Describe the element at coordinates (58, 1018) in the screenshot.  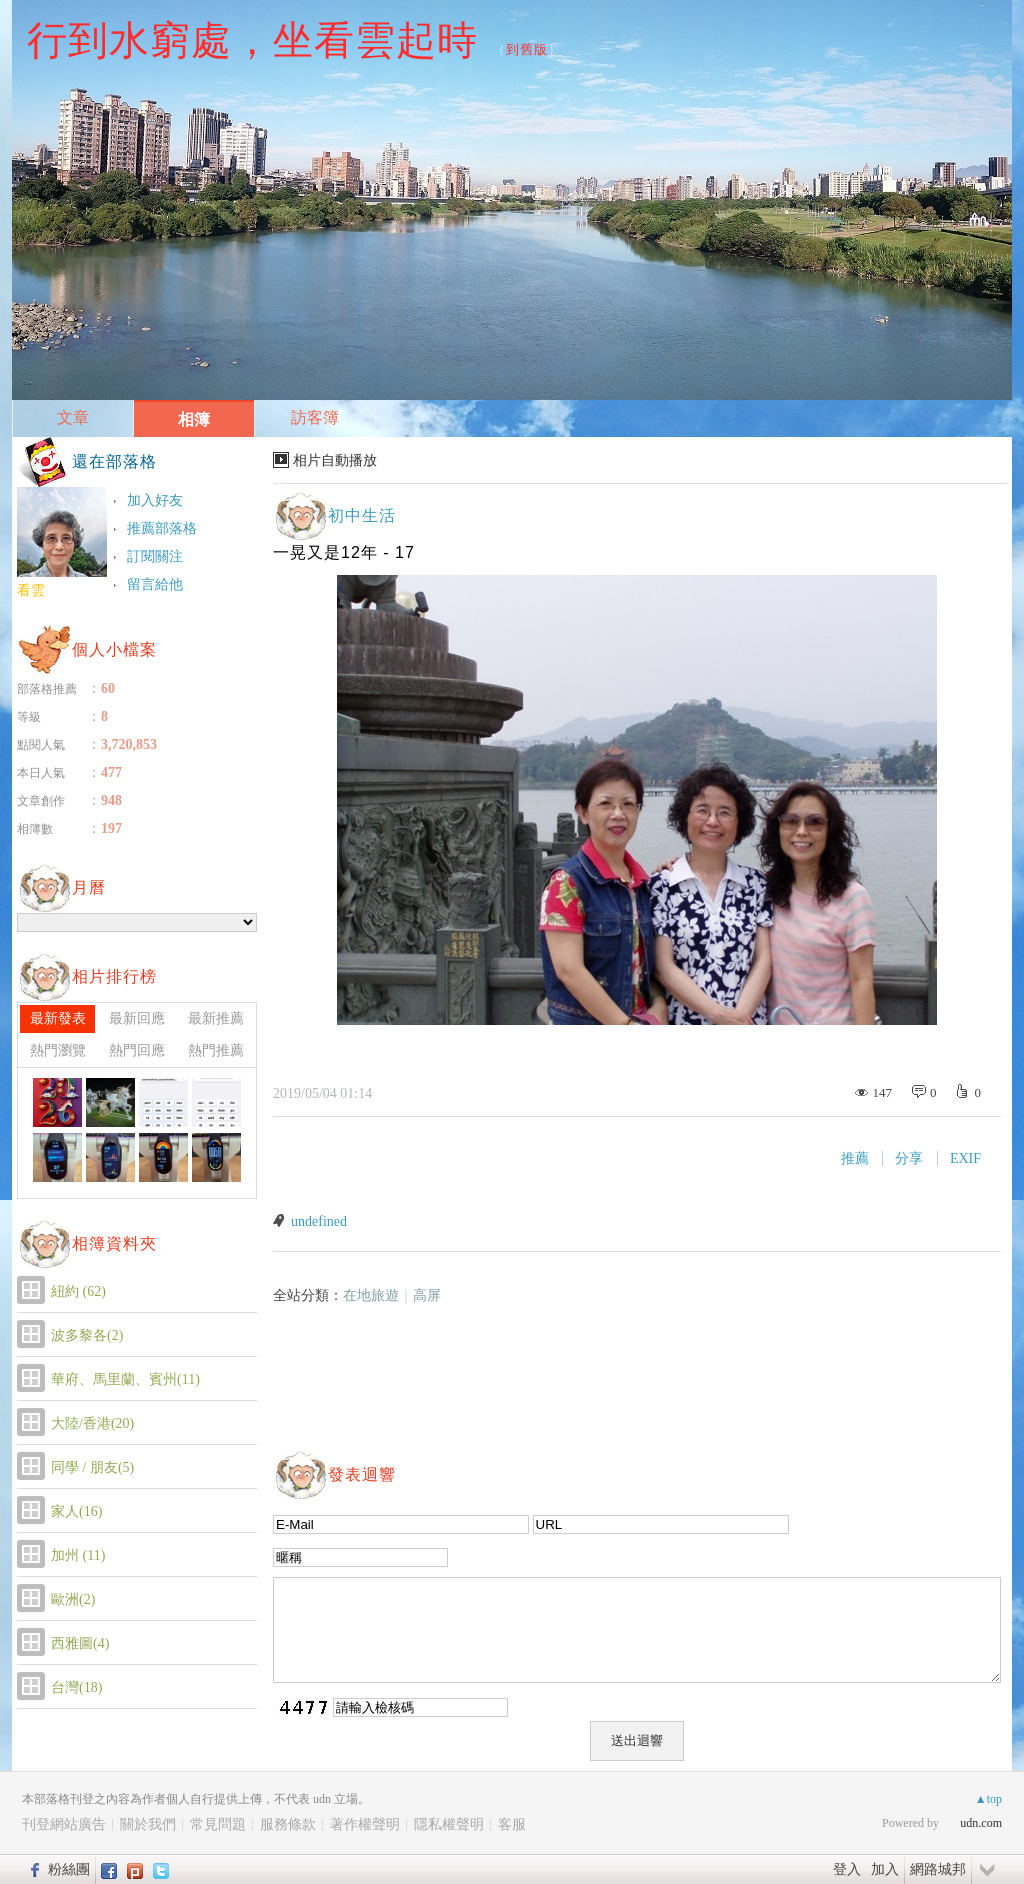
I see `最新發表` at that location.